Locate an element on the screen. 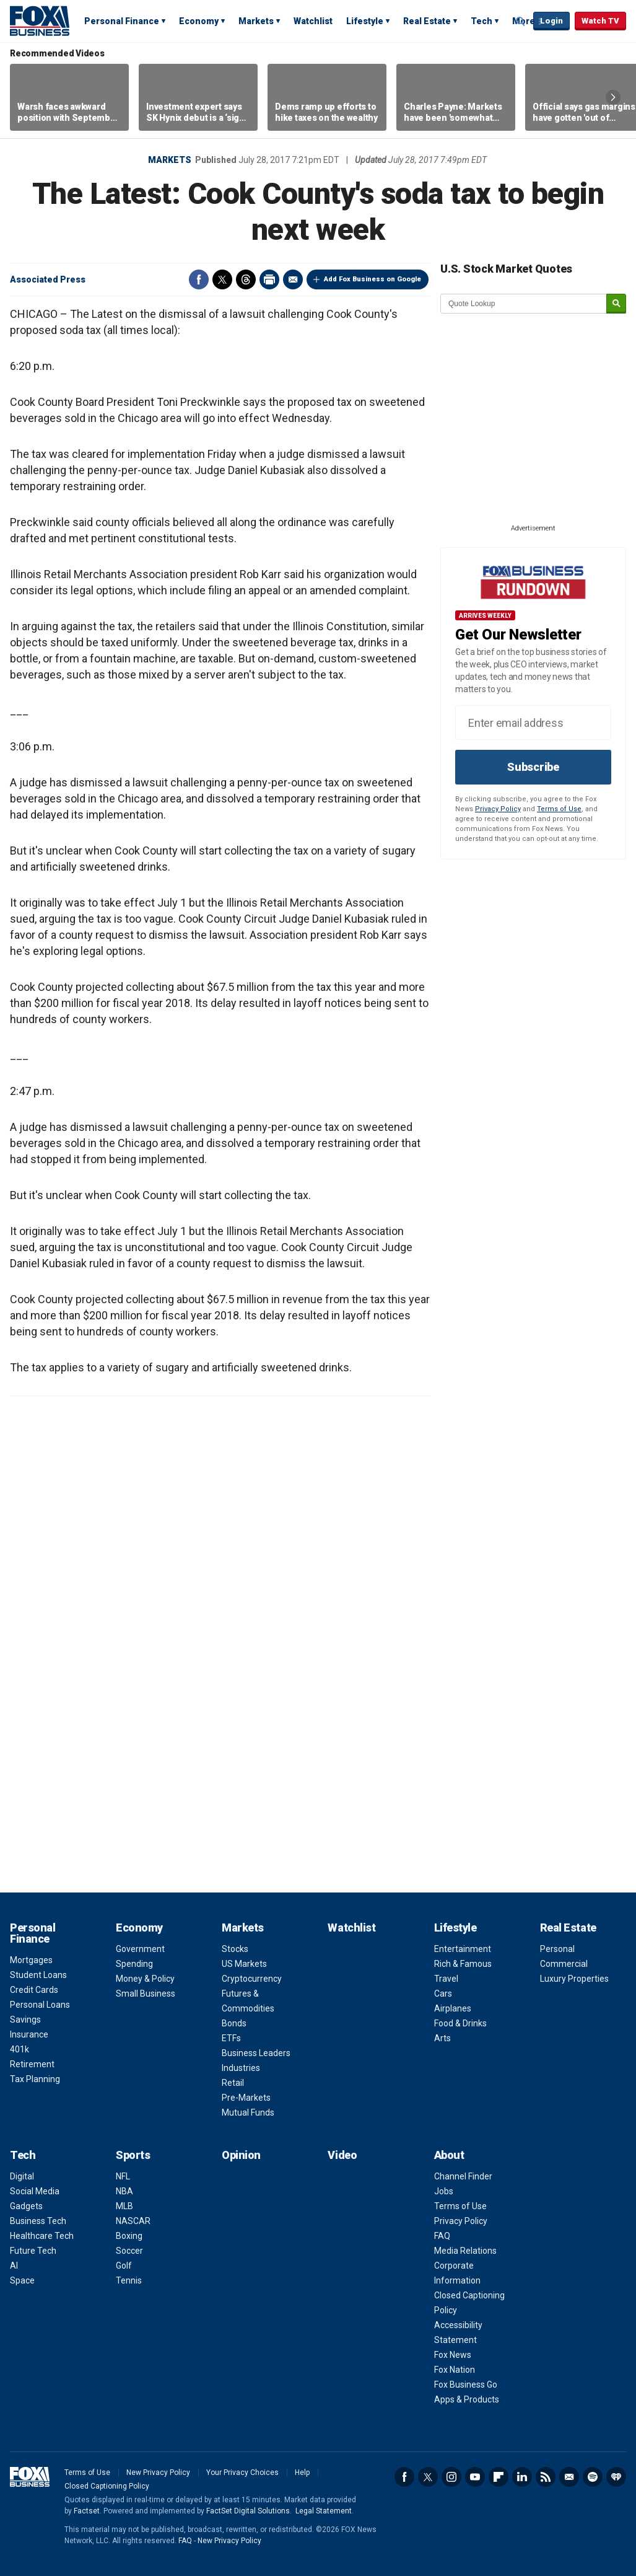 The width and height of the screenshot is (636, 2576). [quote lookup] is located at coordinates (524, 304).